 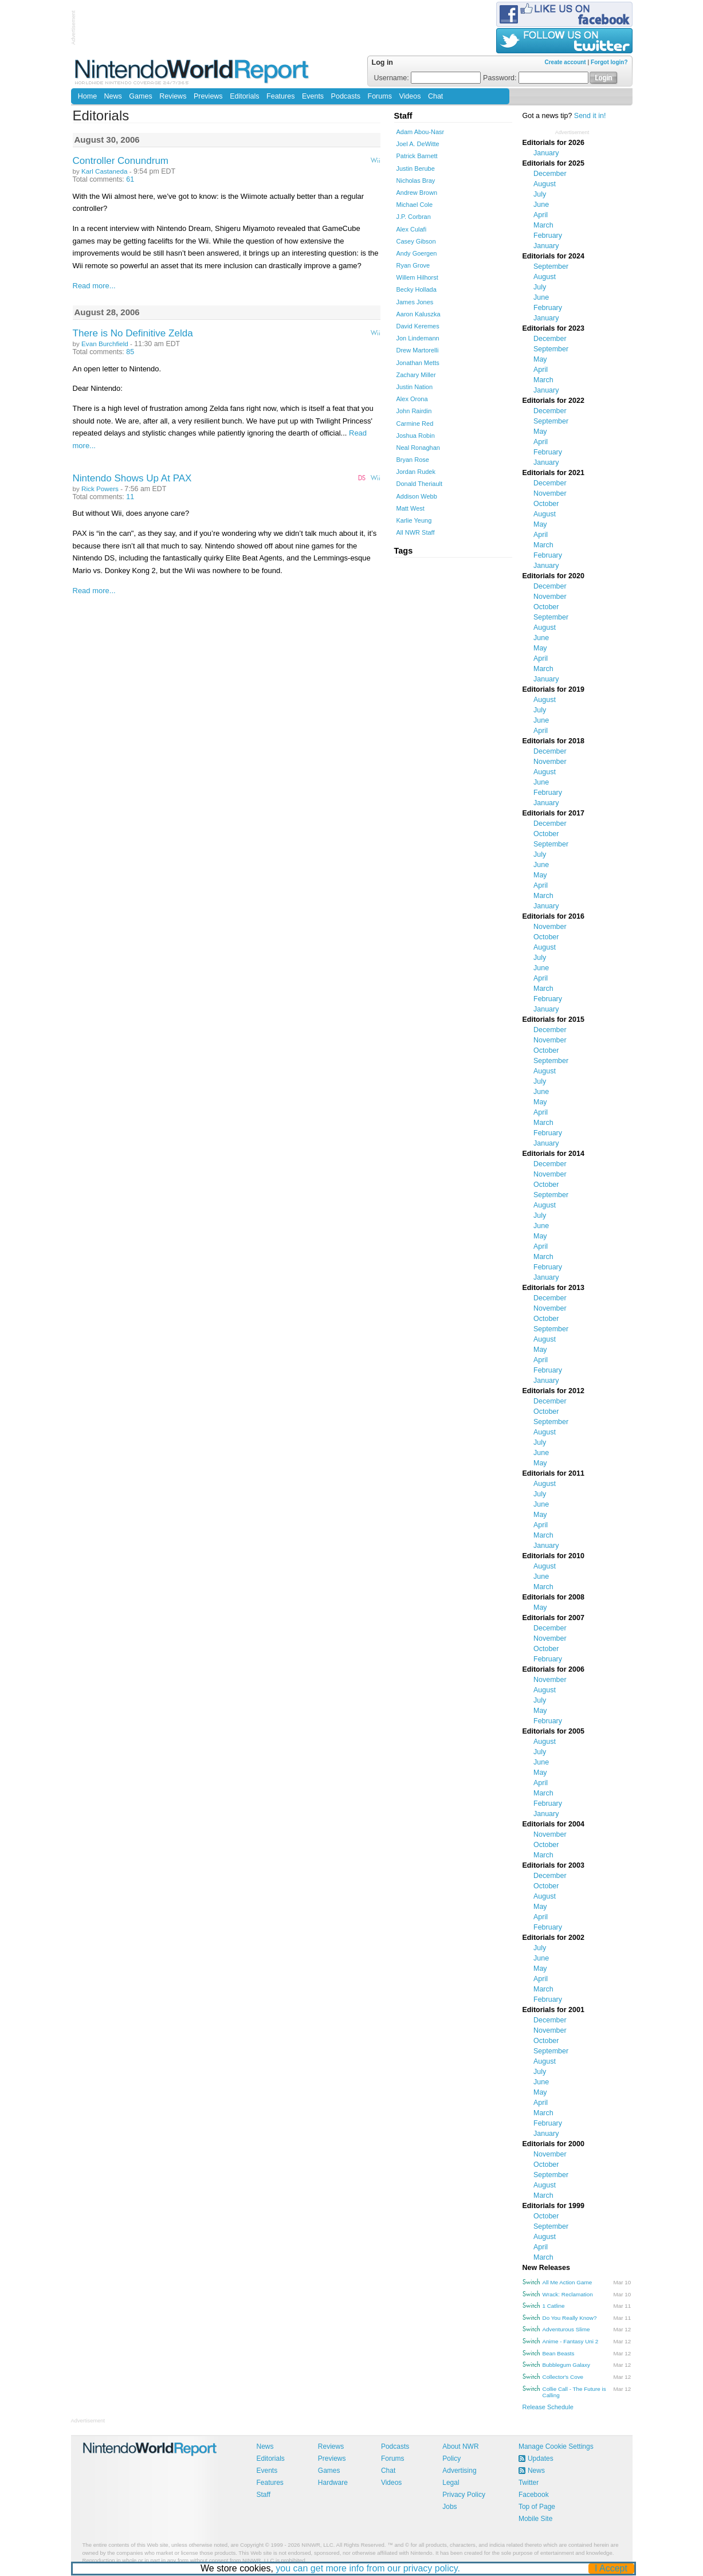 What do you see at coordinates (415, 168) in the screenshot?
I see `Justin Berube` at bounding box center [415, 168].